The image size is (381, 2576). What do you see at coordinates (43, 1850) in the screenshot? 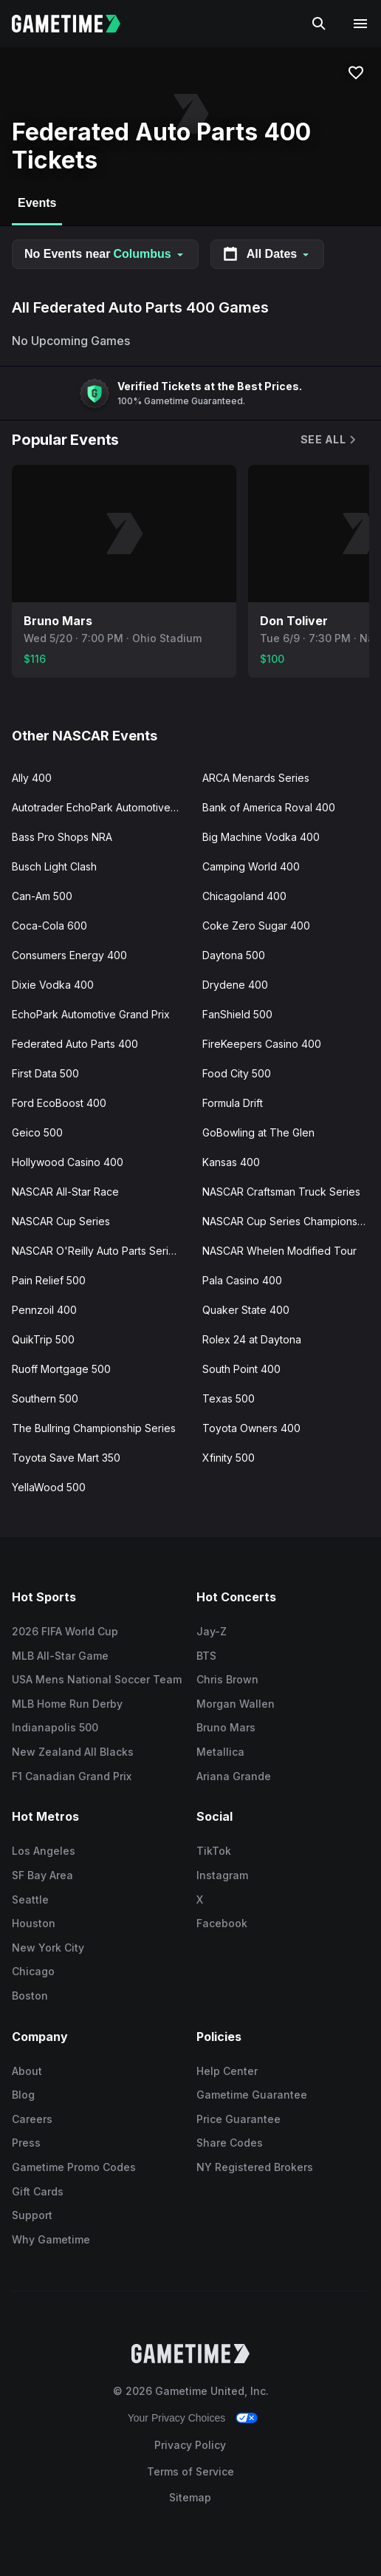
I see `Los Angeles` at bounding box center [43, 1850].